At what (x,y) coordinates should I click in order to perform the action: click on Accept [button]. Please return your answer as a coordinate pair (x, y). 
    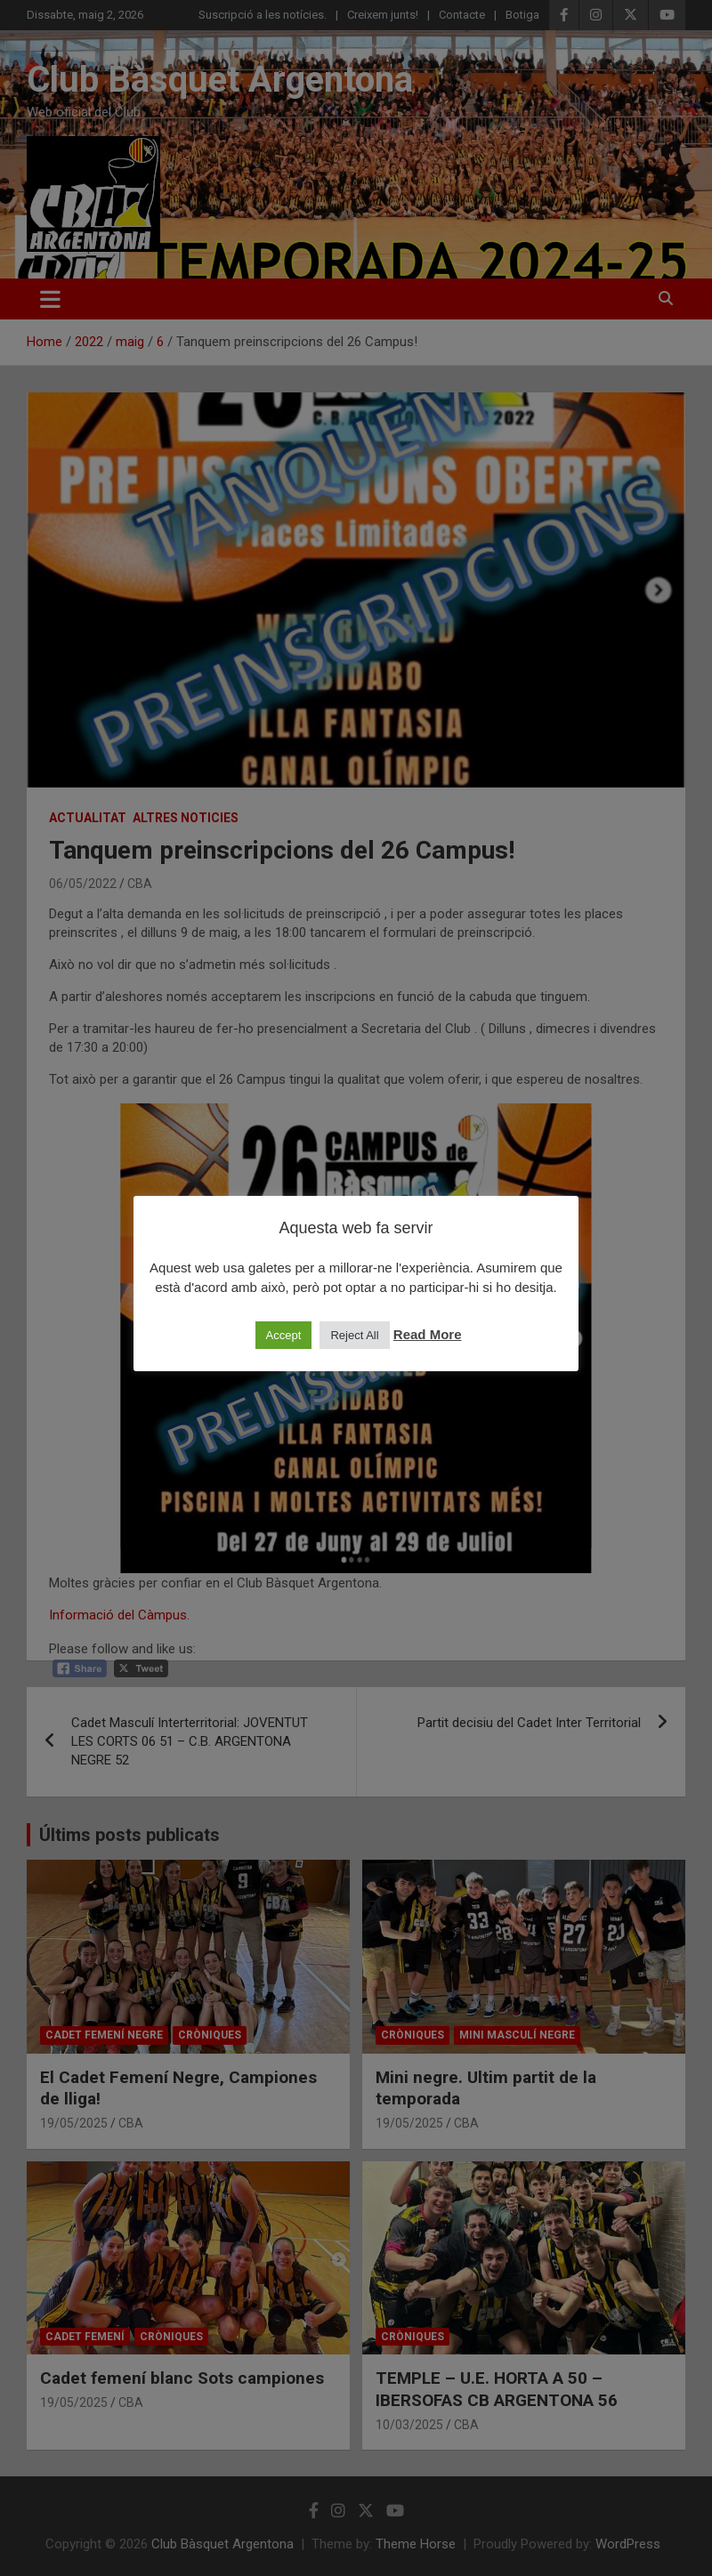
    Looking at the image, I should click on (284, 1335).